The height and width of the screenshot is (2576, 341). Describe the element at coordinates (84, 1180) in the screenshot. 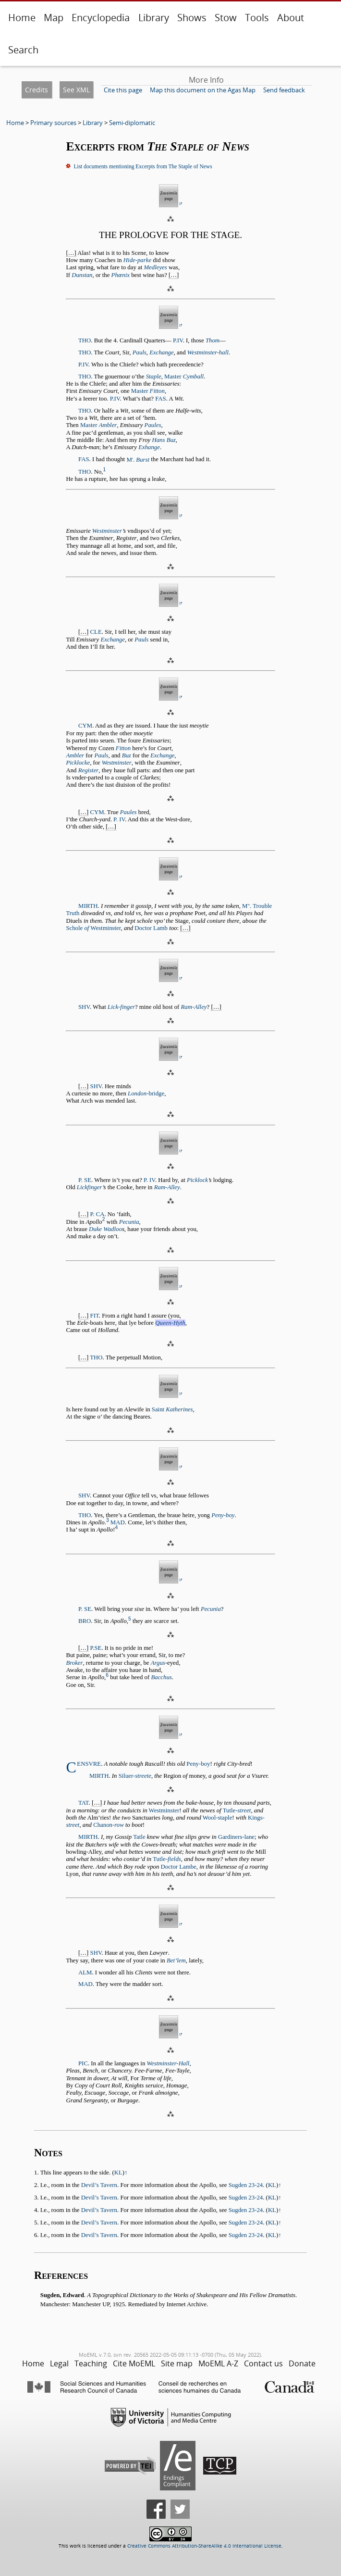

I see `P. SE` at that location.